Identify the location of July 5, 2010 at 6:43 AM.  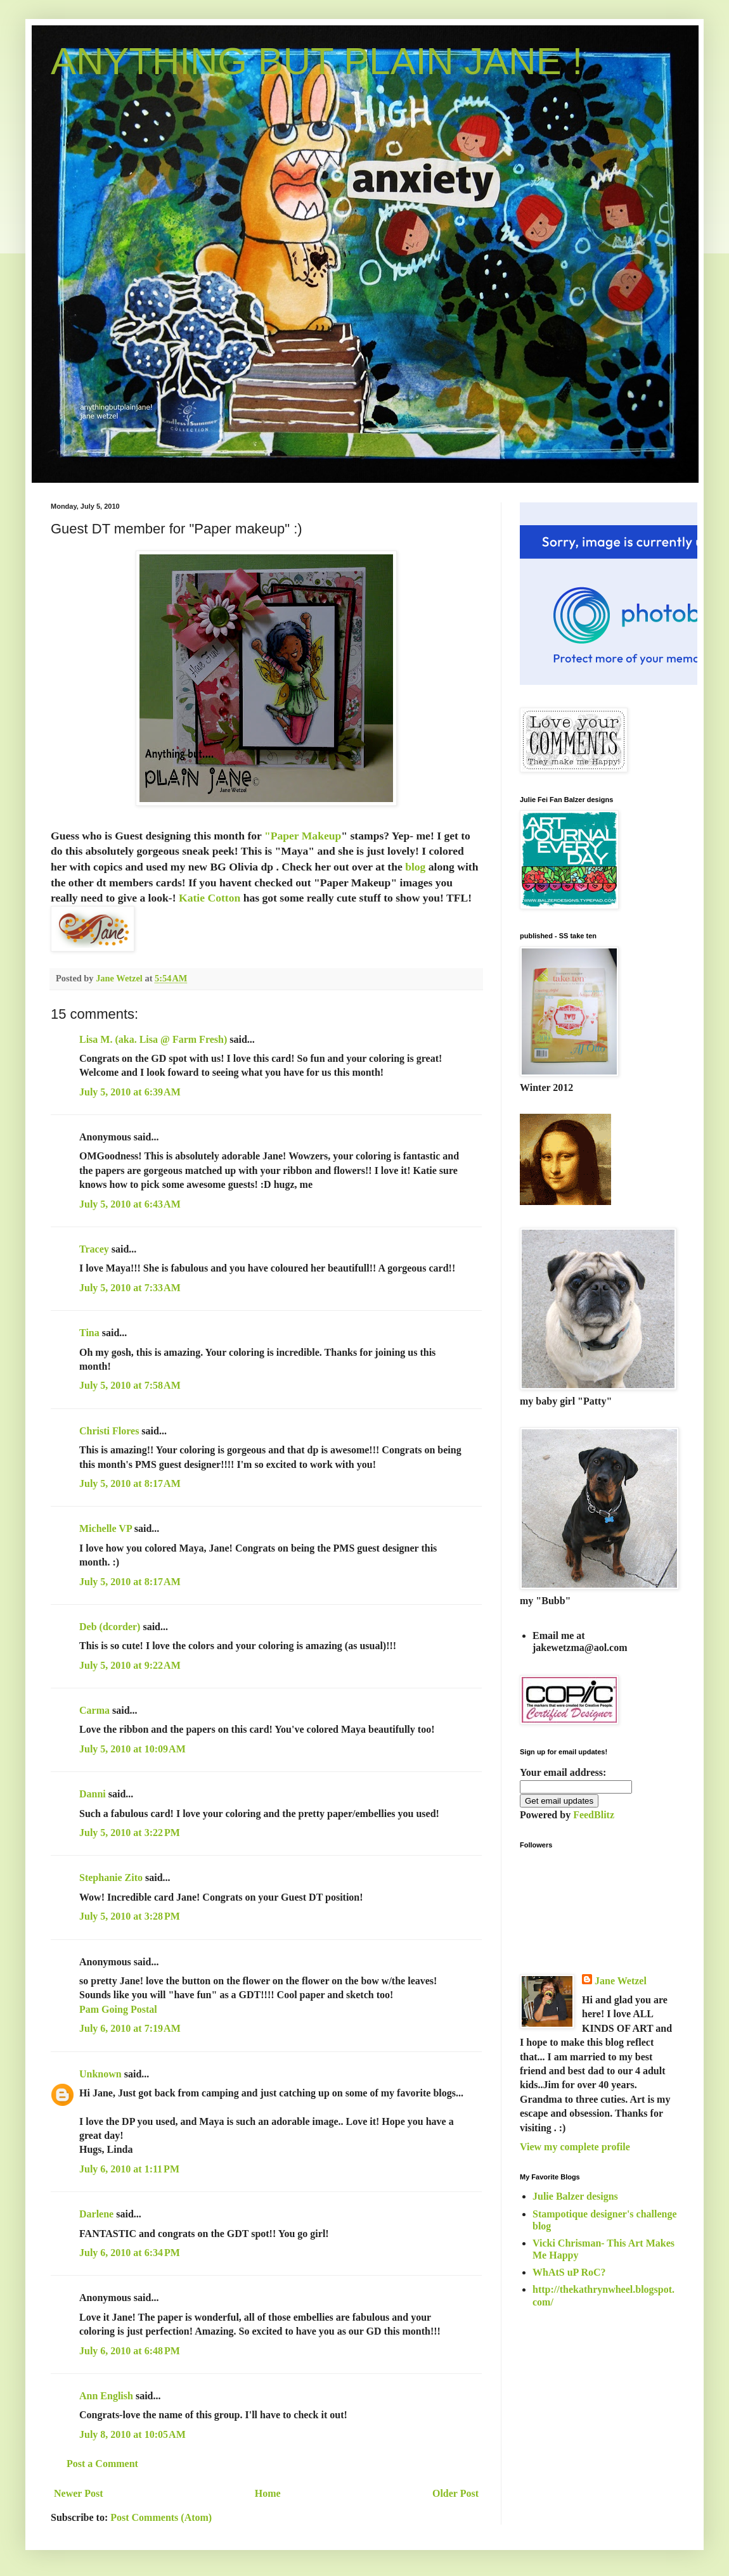
(130, 1204).